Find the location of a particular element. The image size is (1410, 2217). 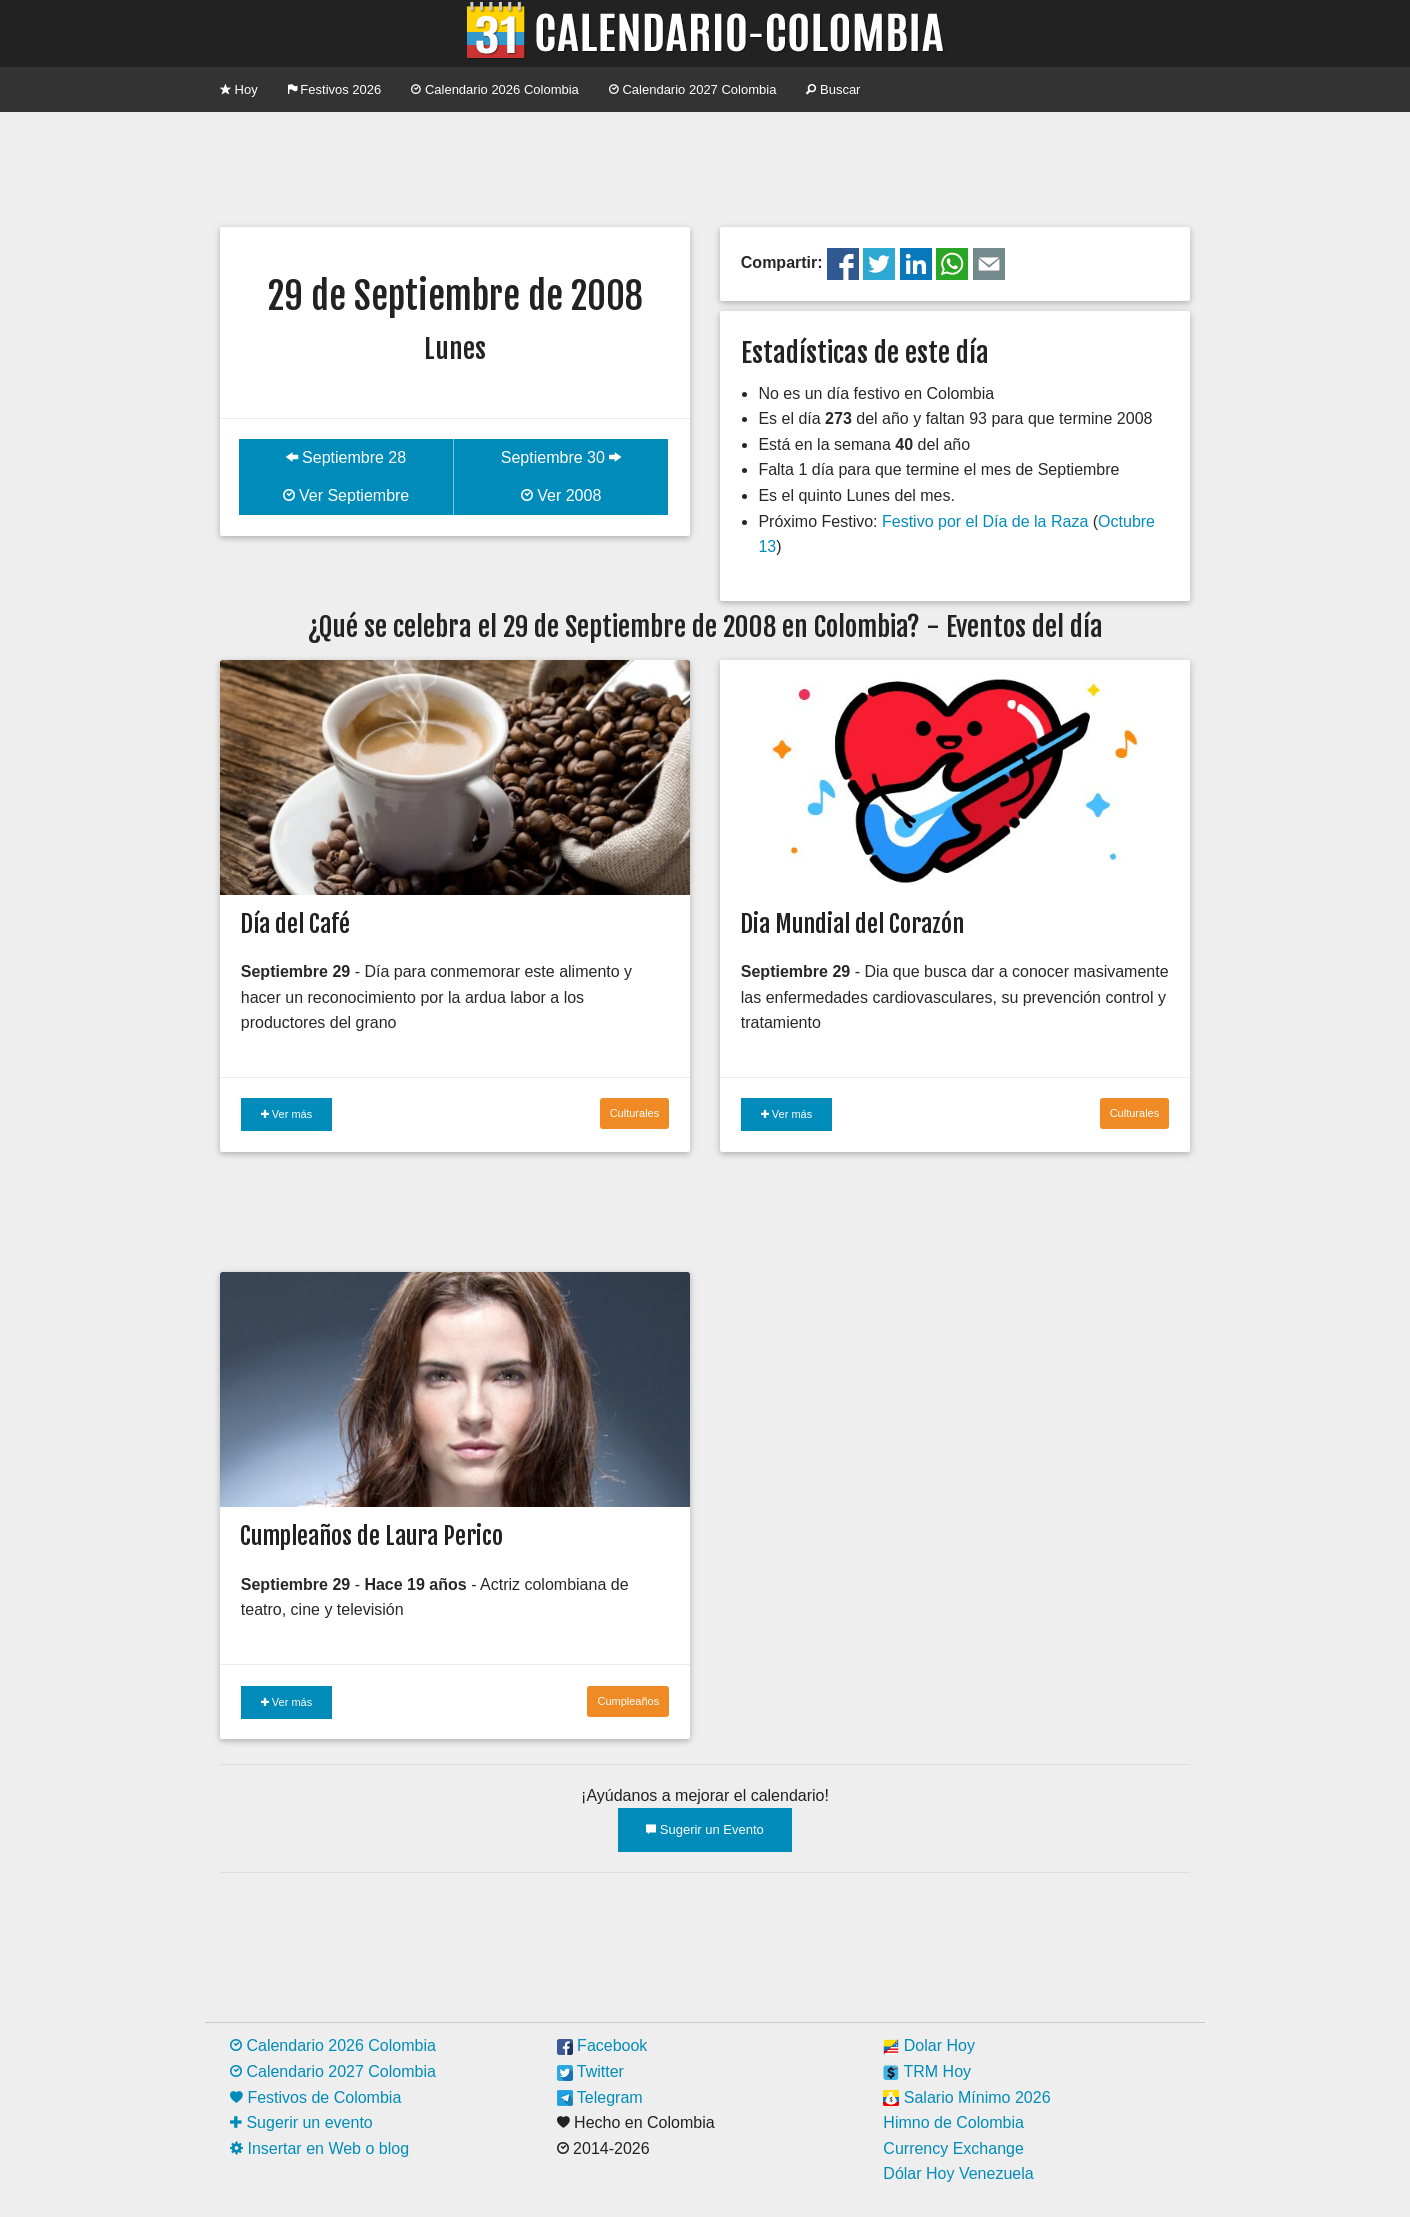

Ver 2008 is located at coordinates (561, 495).